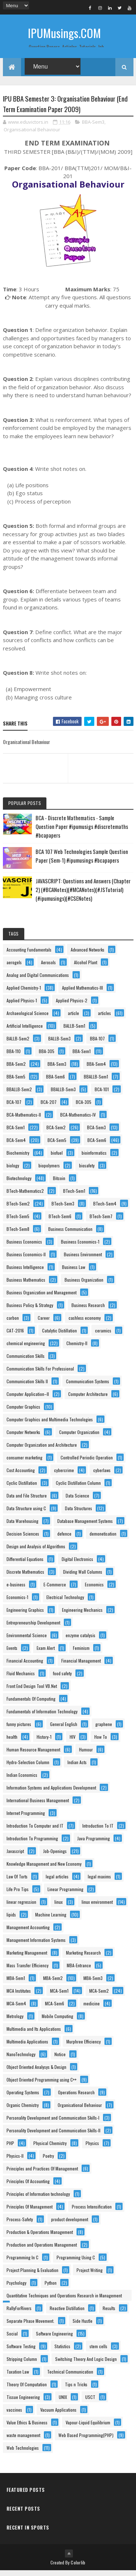  What do you see at coordinates (100, 1742) in the screenshot?
I see `How To` at bounding box center [100, 1742].